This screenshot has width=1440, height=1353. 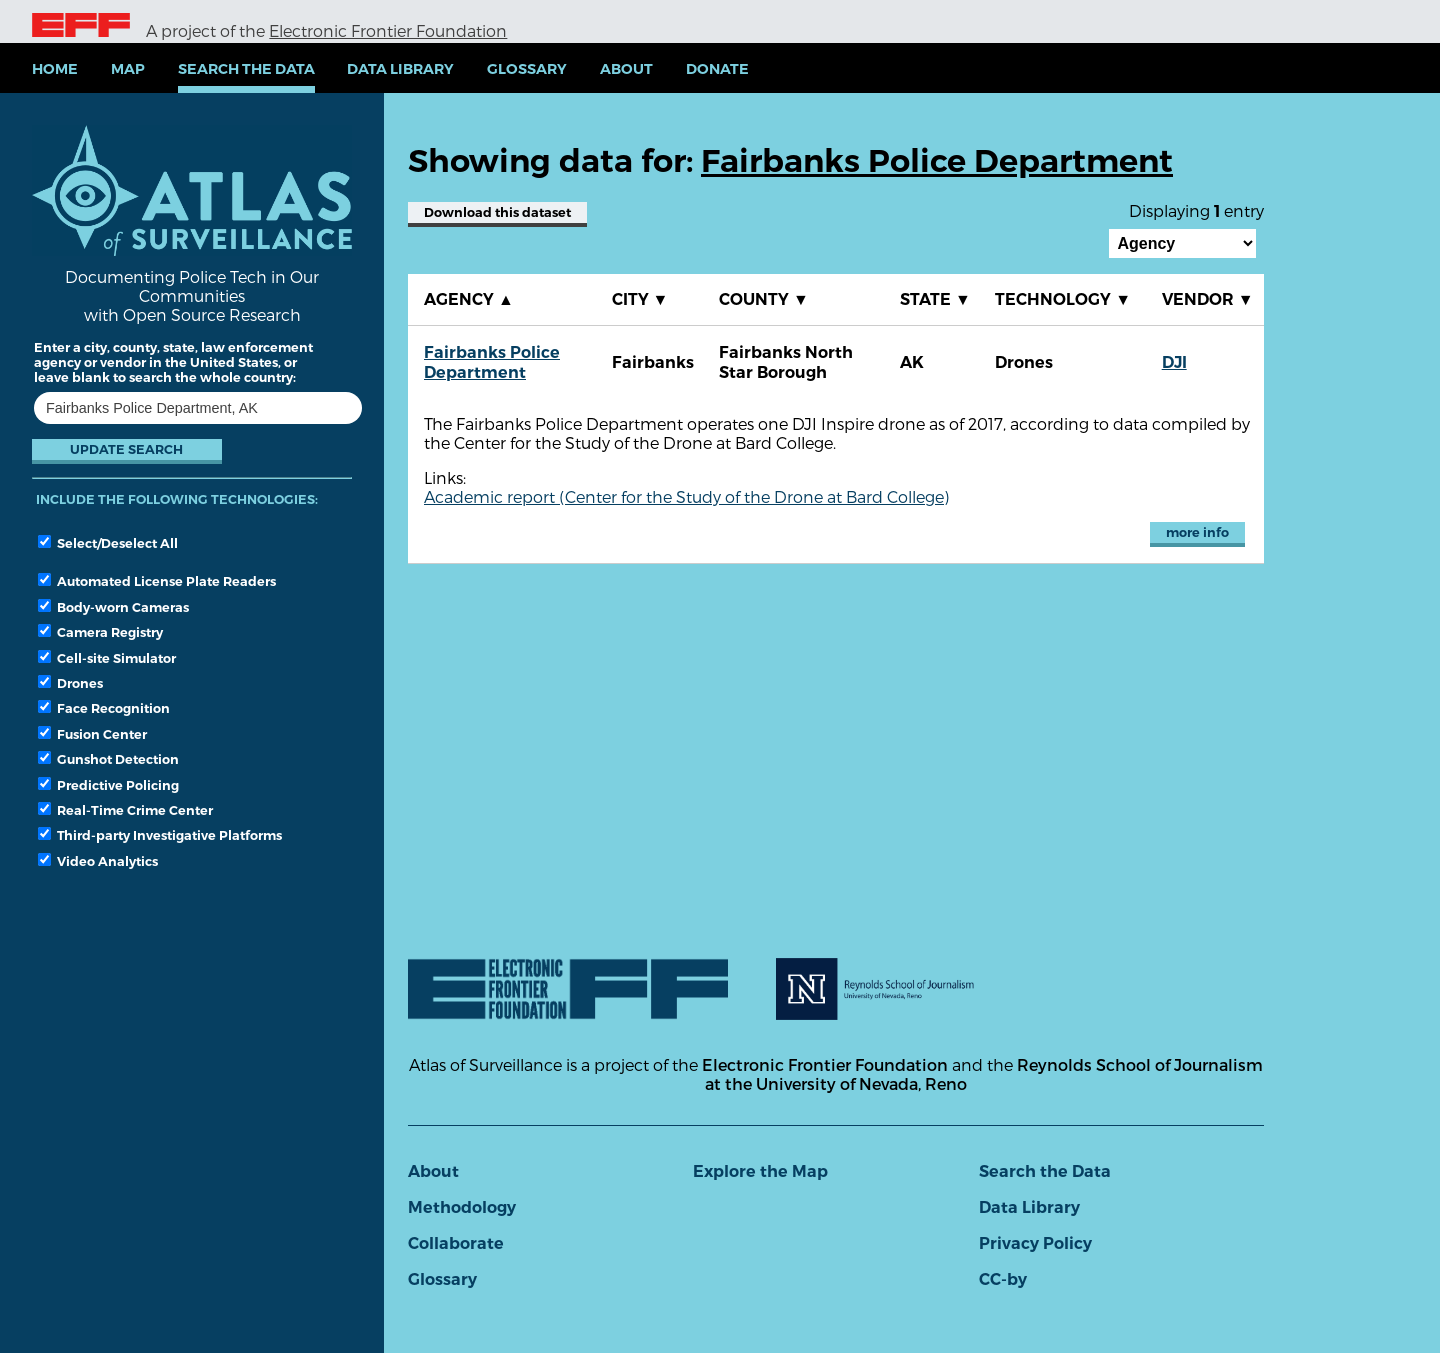 I want to click on Select/Deselect All, so click(x=108, y=543).